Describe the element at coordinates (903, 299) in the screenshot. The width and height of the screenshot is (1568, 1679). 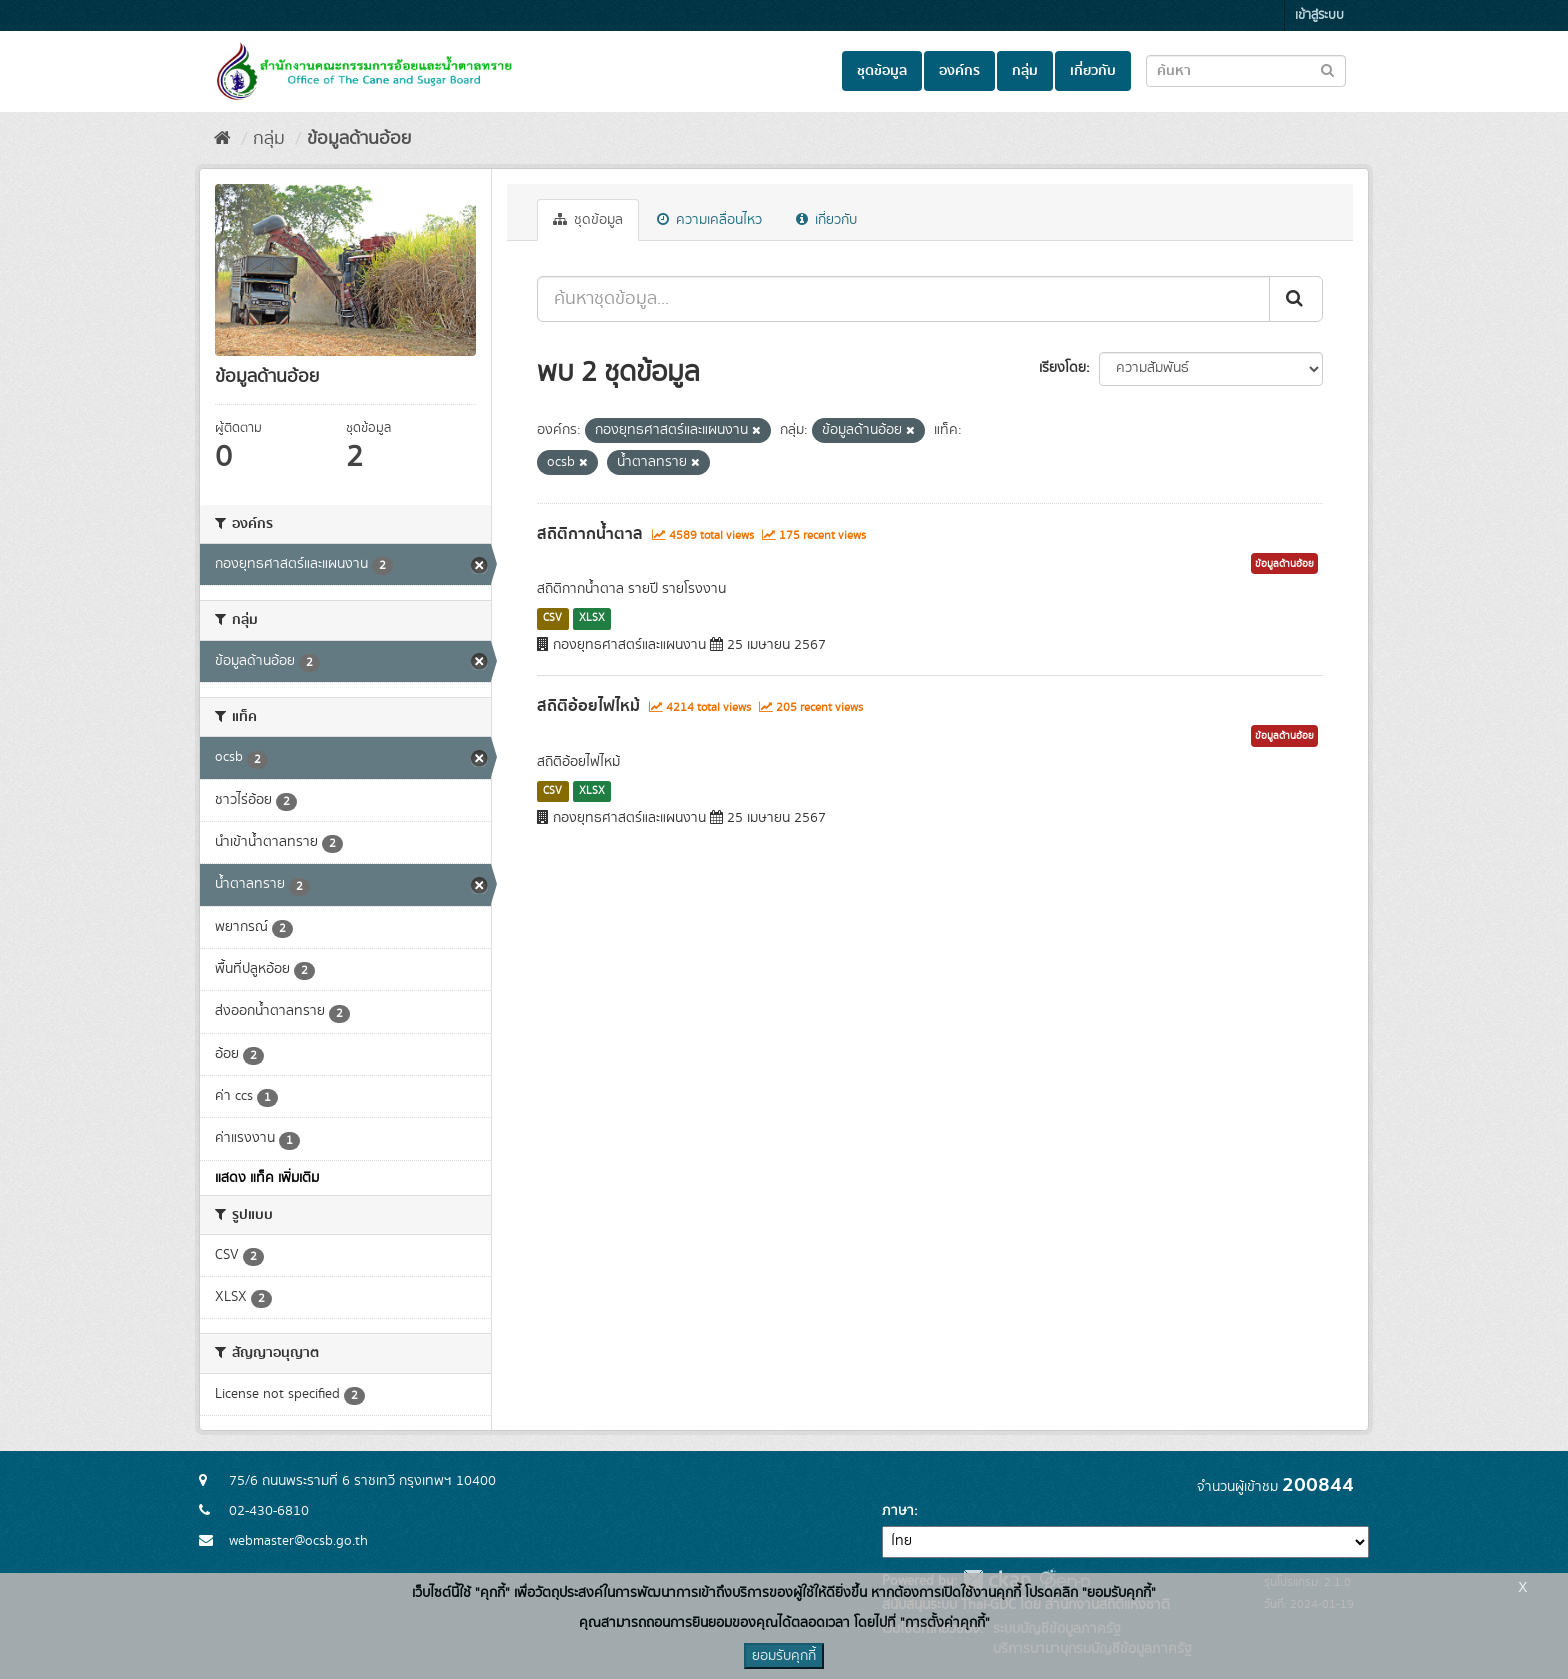
I see `[ค้นหาชุดข้อมูล...]` at that location.